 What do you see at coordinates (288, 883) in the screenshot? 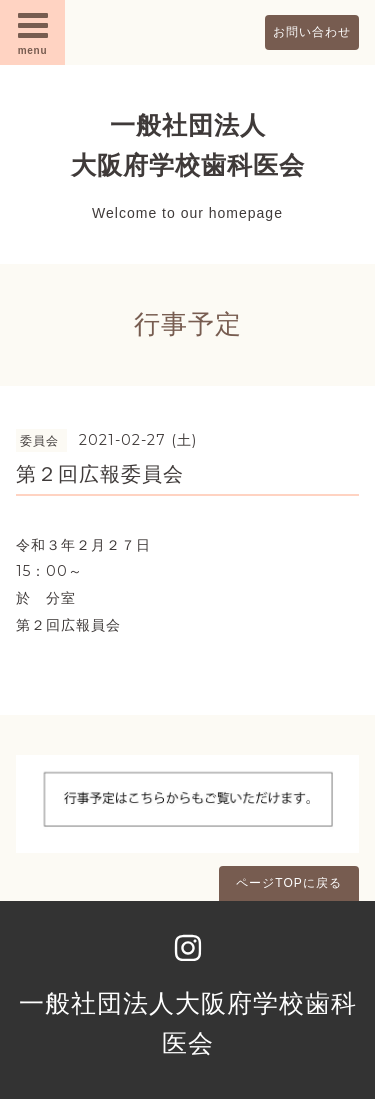
I see `ページTOPに戻る` at bounding box center [288, 883].